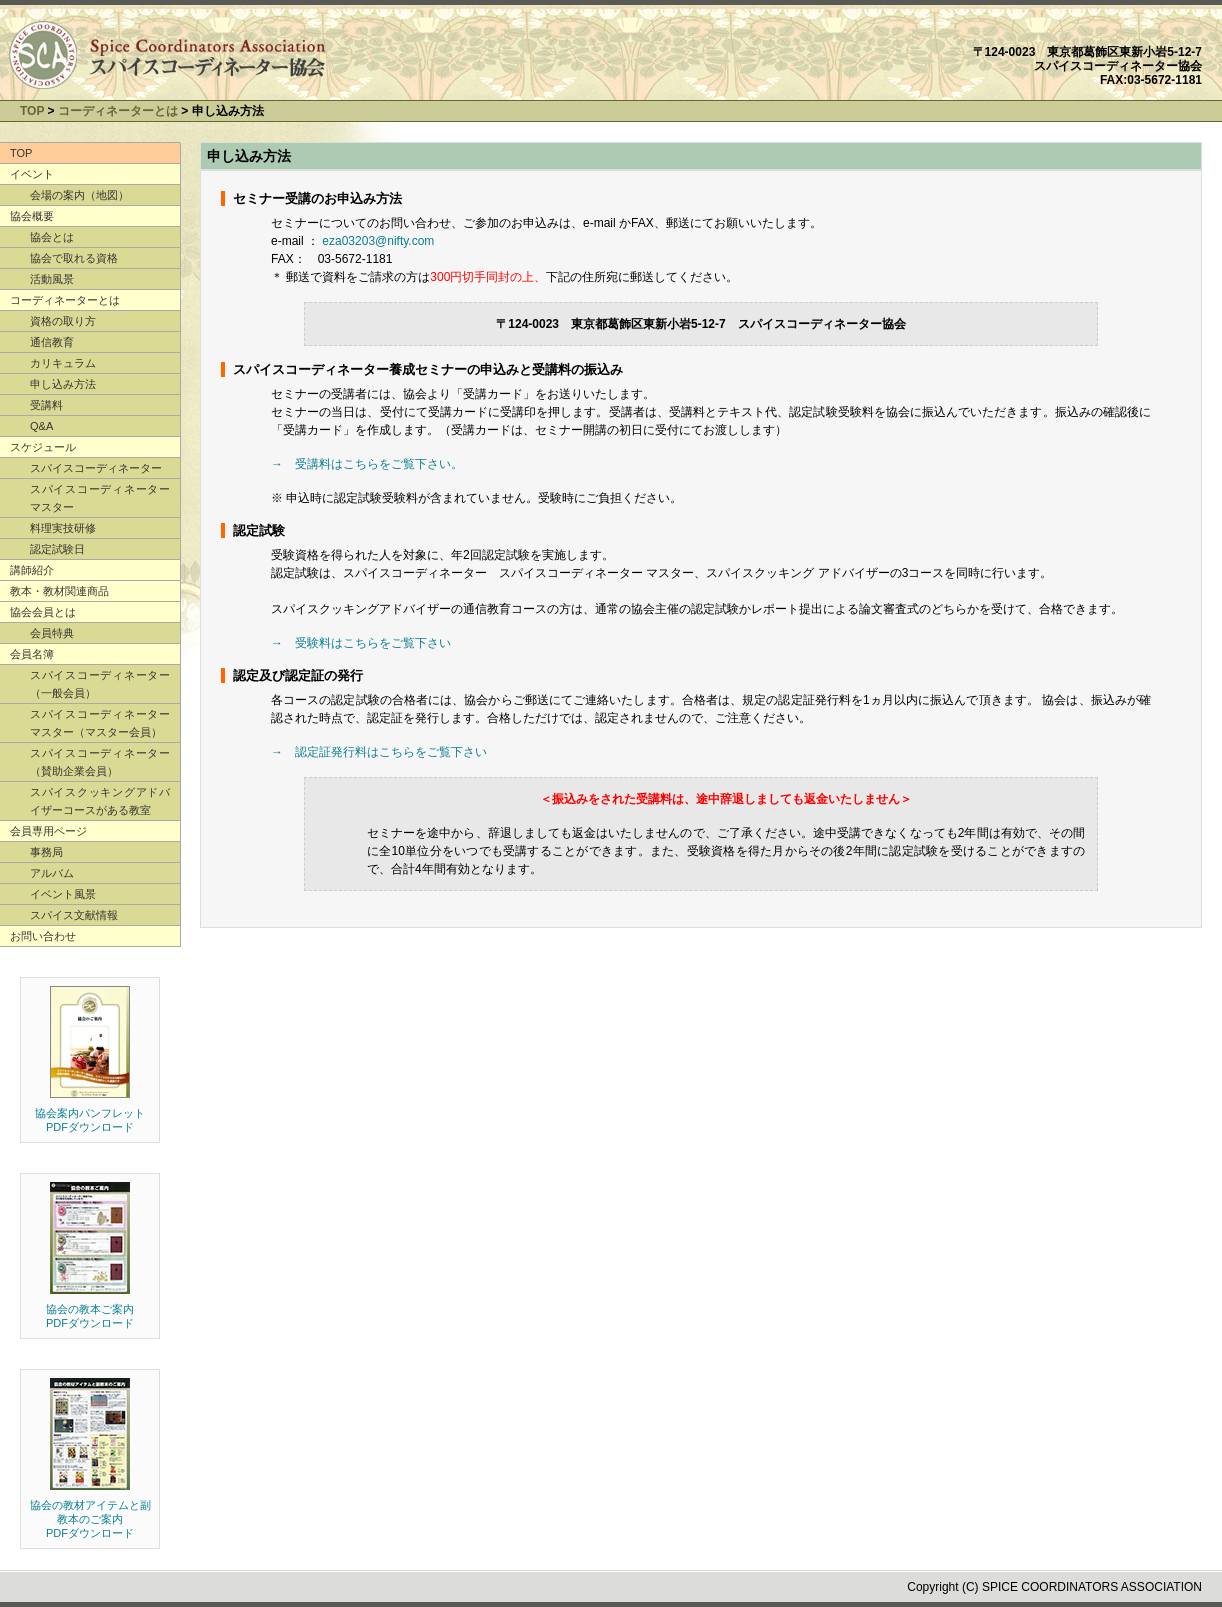  I want to click on 会員特典, so click(52, 633).